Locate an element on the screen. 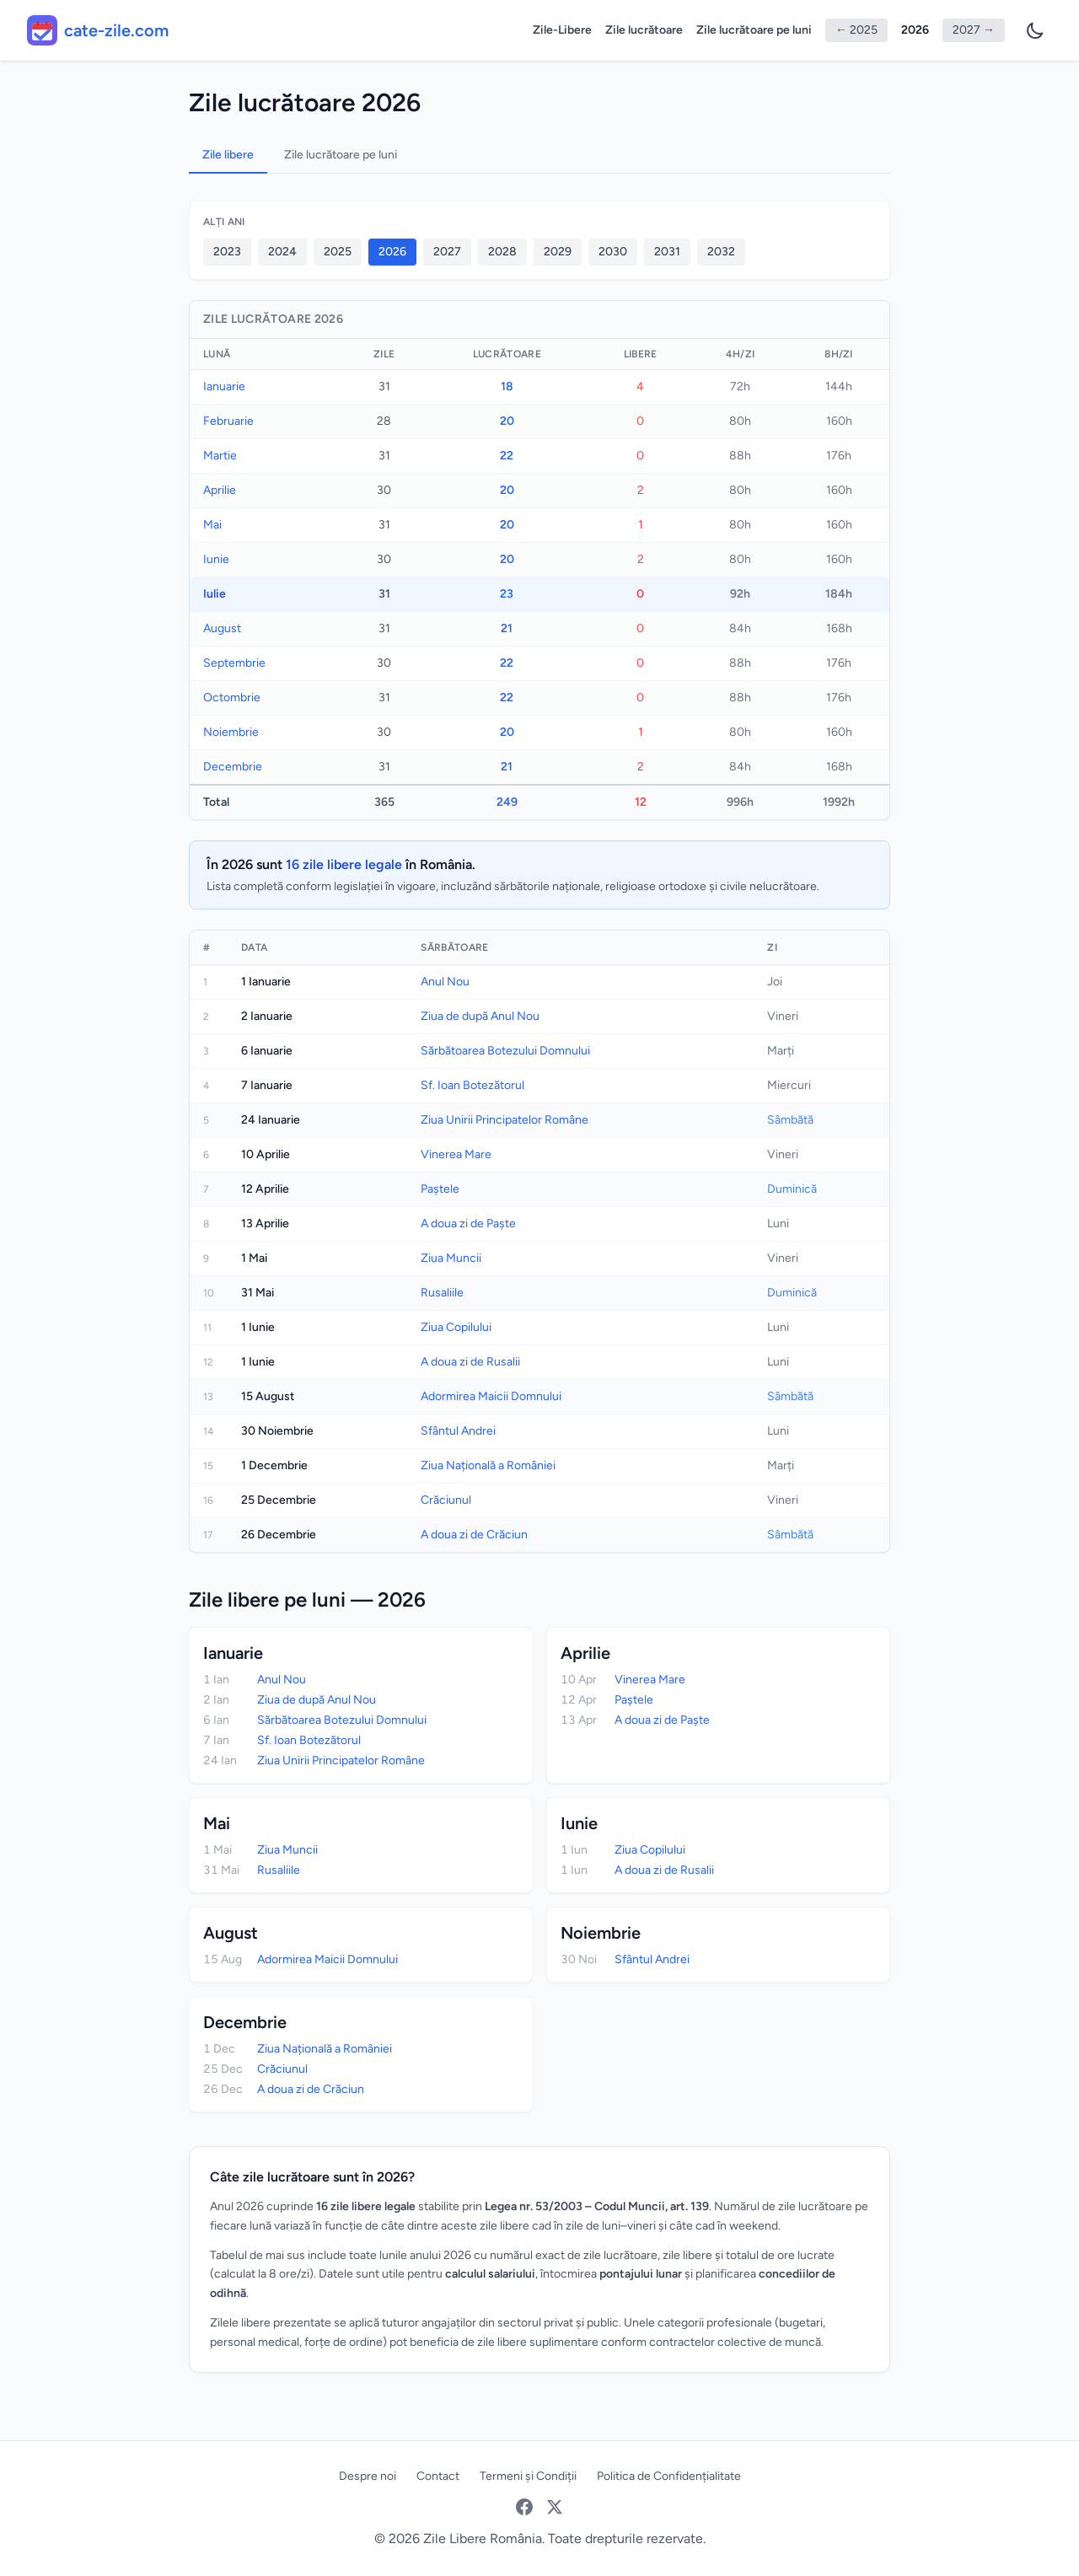  [Facebook] is located at coordinates (524, 2506).